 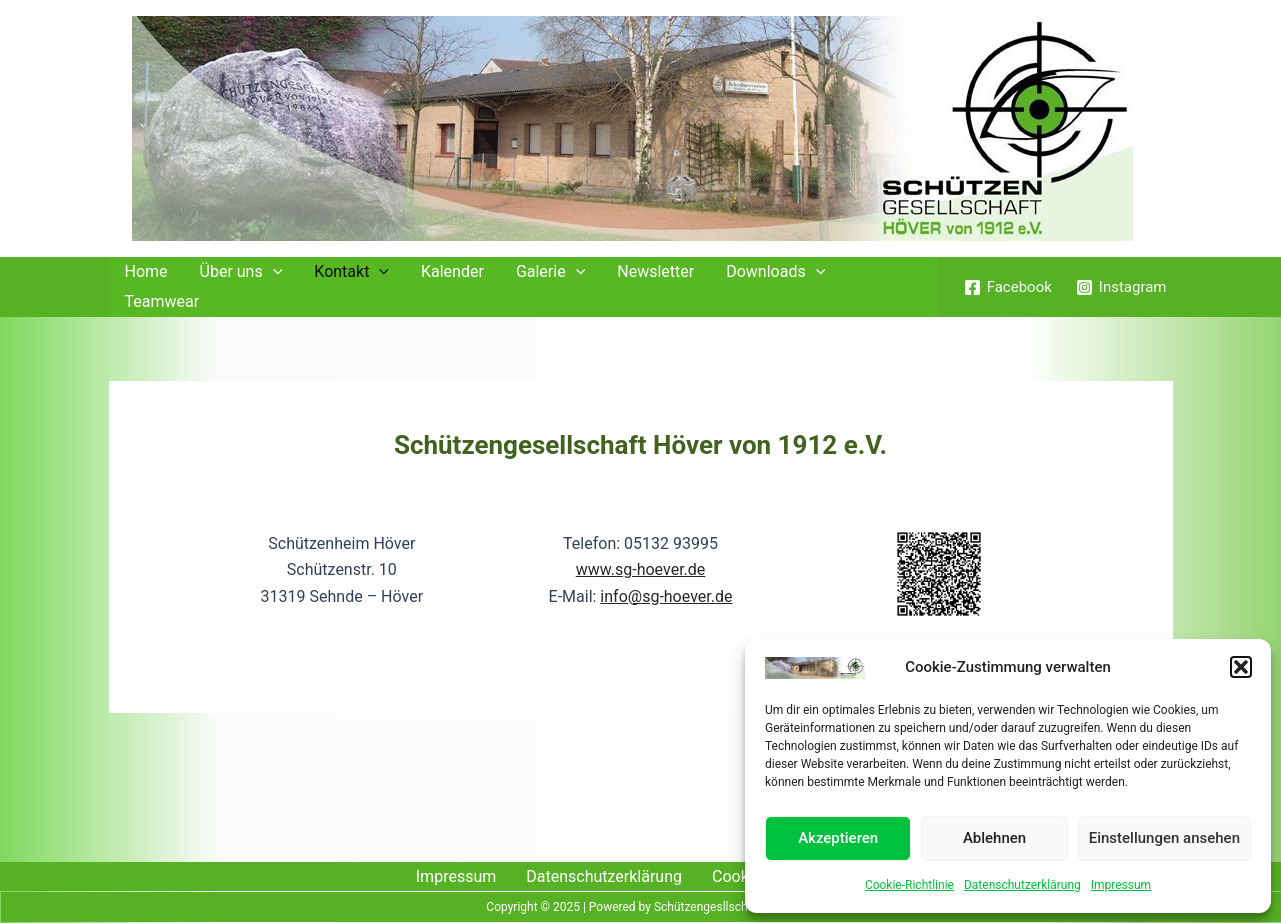 I want to click on Über uns, so click(x=241, y=272).